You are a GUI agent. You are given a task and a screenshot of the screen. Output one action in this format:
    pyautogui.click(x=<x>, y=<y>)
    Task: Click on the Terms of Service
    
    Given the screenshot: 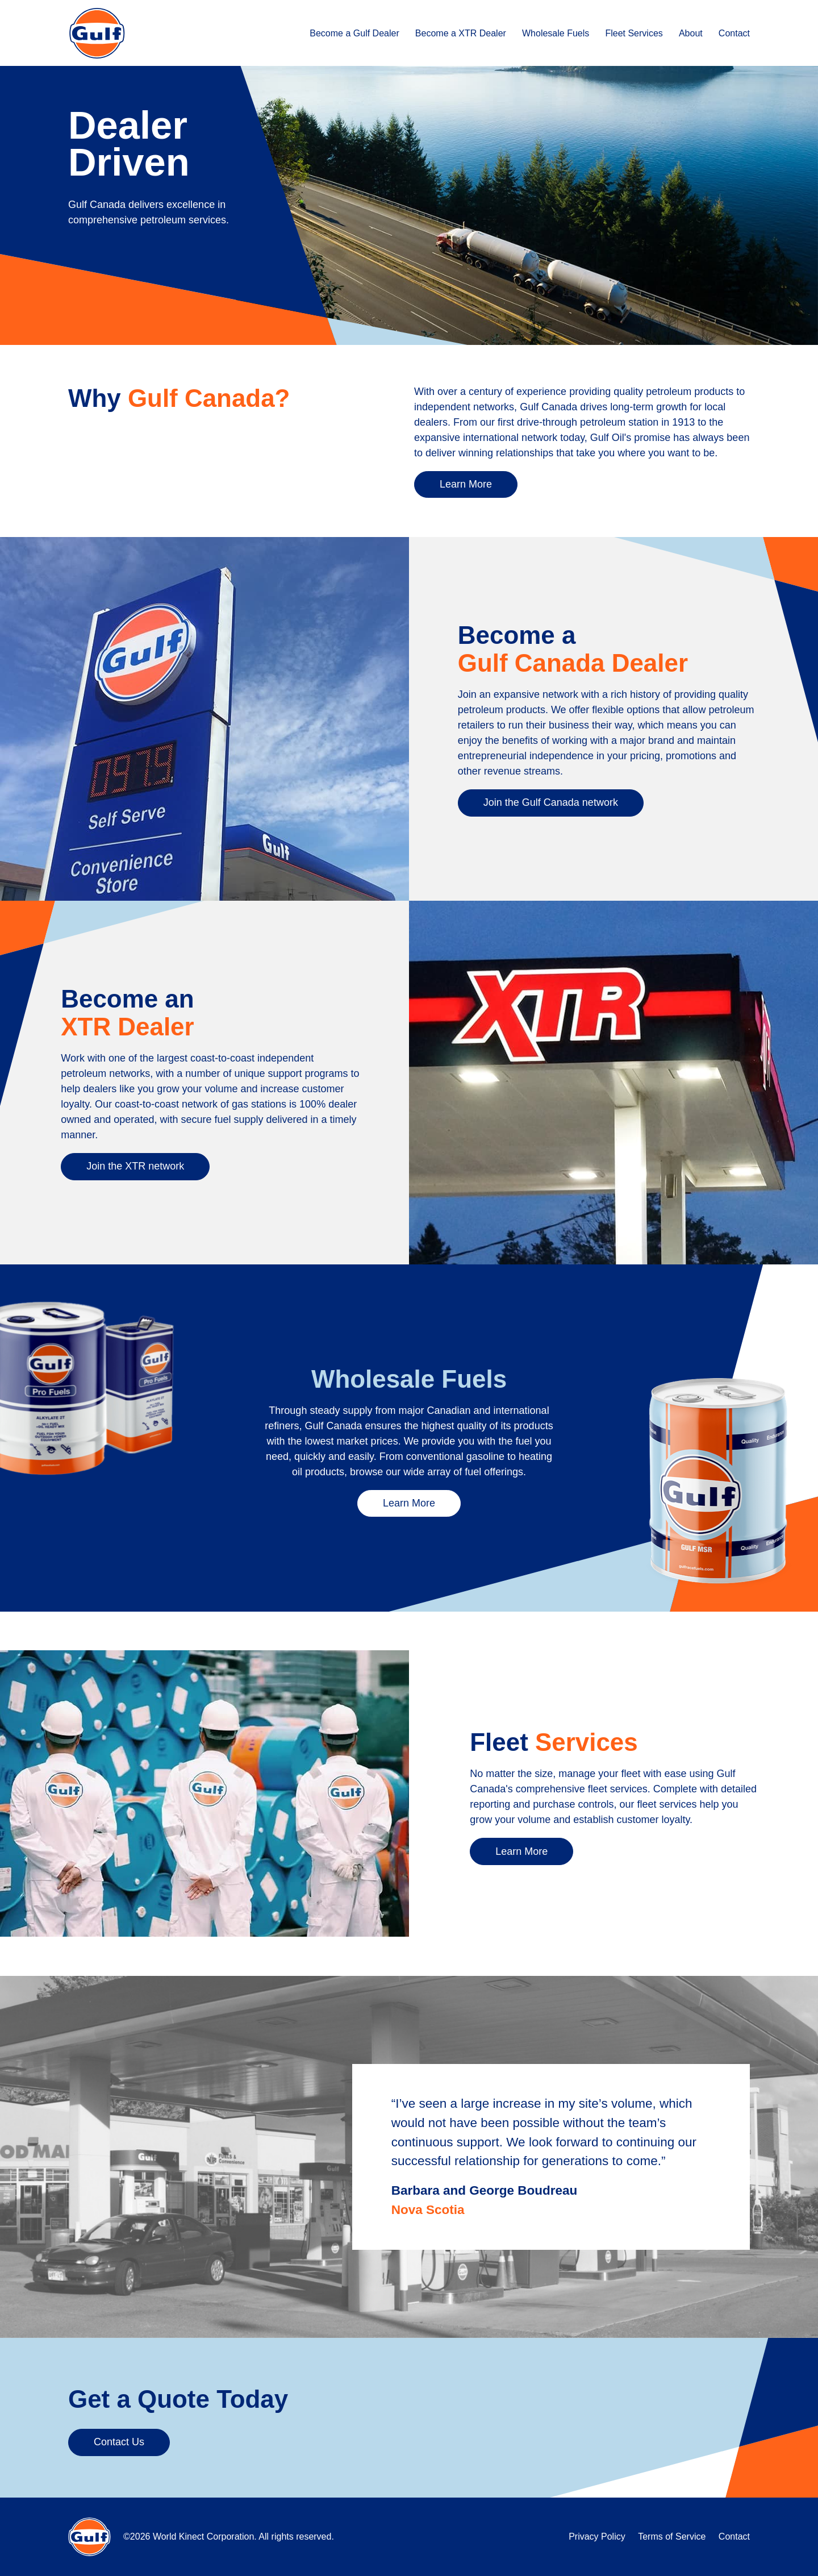 What is the action you would take?
    pyautogui.click(x=672, y=2536)
    